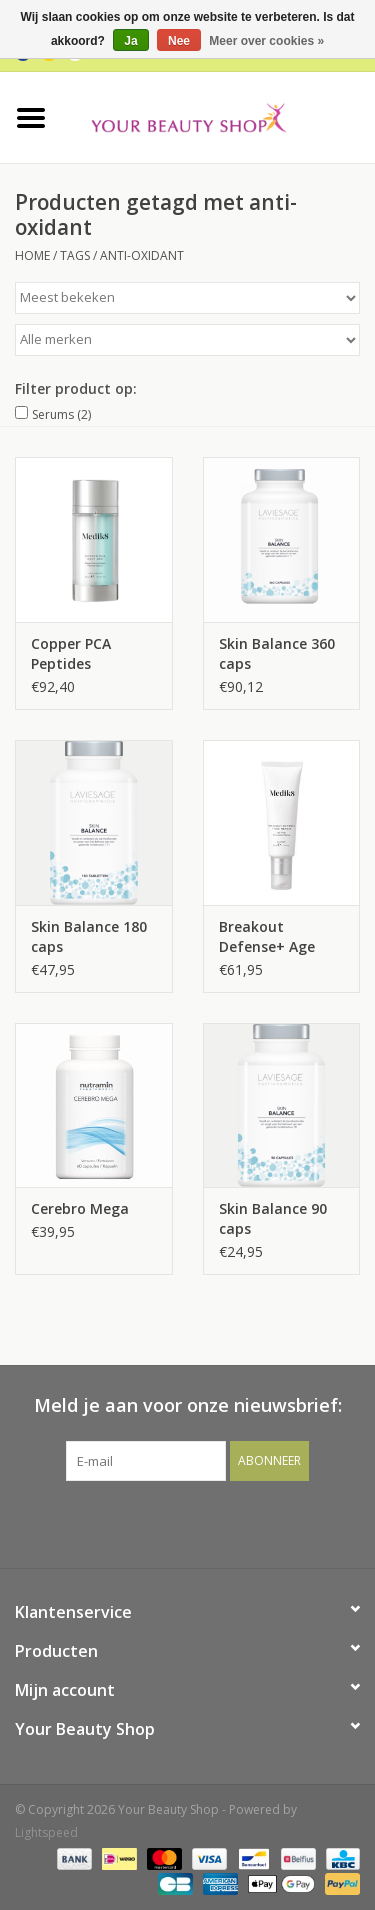  What do you see at coordinates (71, 653) in the screenshot?
I see `Copper PCA Peptides` at bounding box center [71, 653].